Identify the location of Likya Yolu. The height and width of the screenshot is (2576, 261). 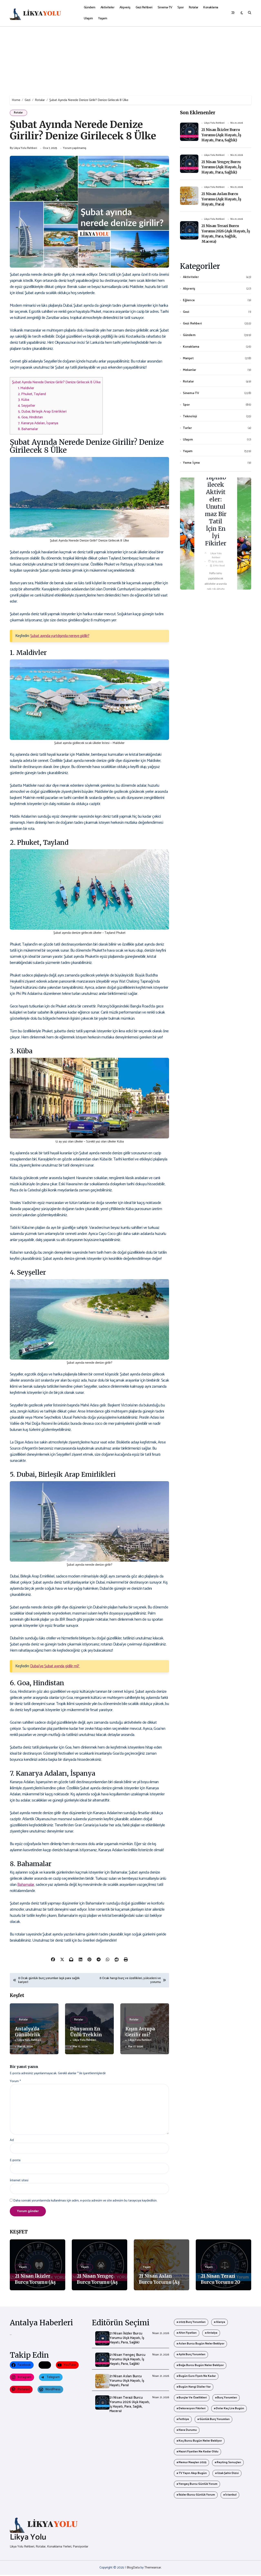
(28, 2538).